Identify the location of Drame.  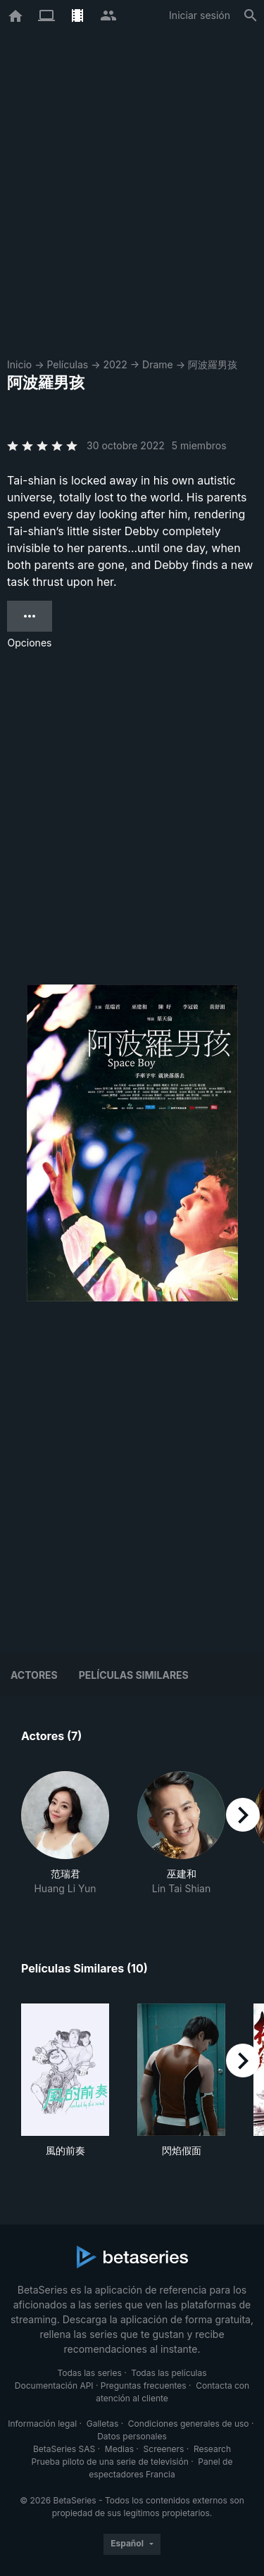
(157, 364).